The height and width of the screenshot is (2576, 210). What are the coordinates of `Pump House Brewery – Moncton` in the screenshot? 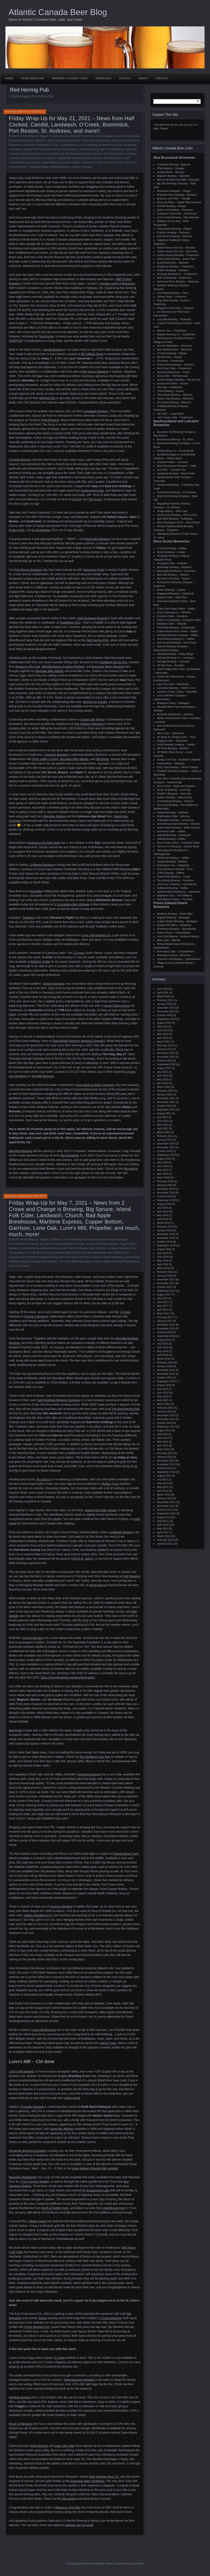 It's located at (175, 364).